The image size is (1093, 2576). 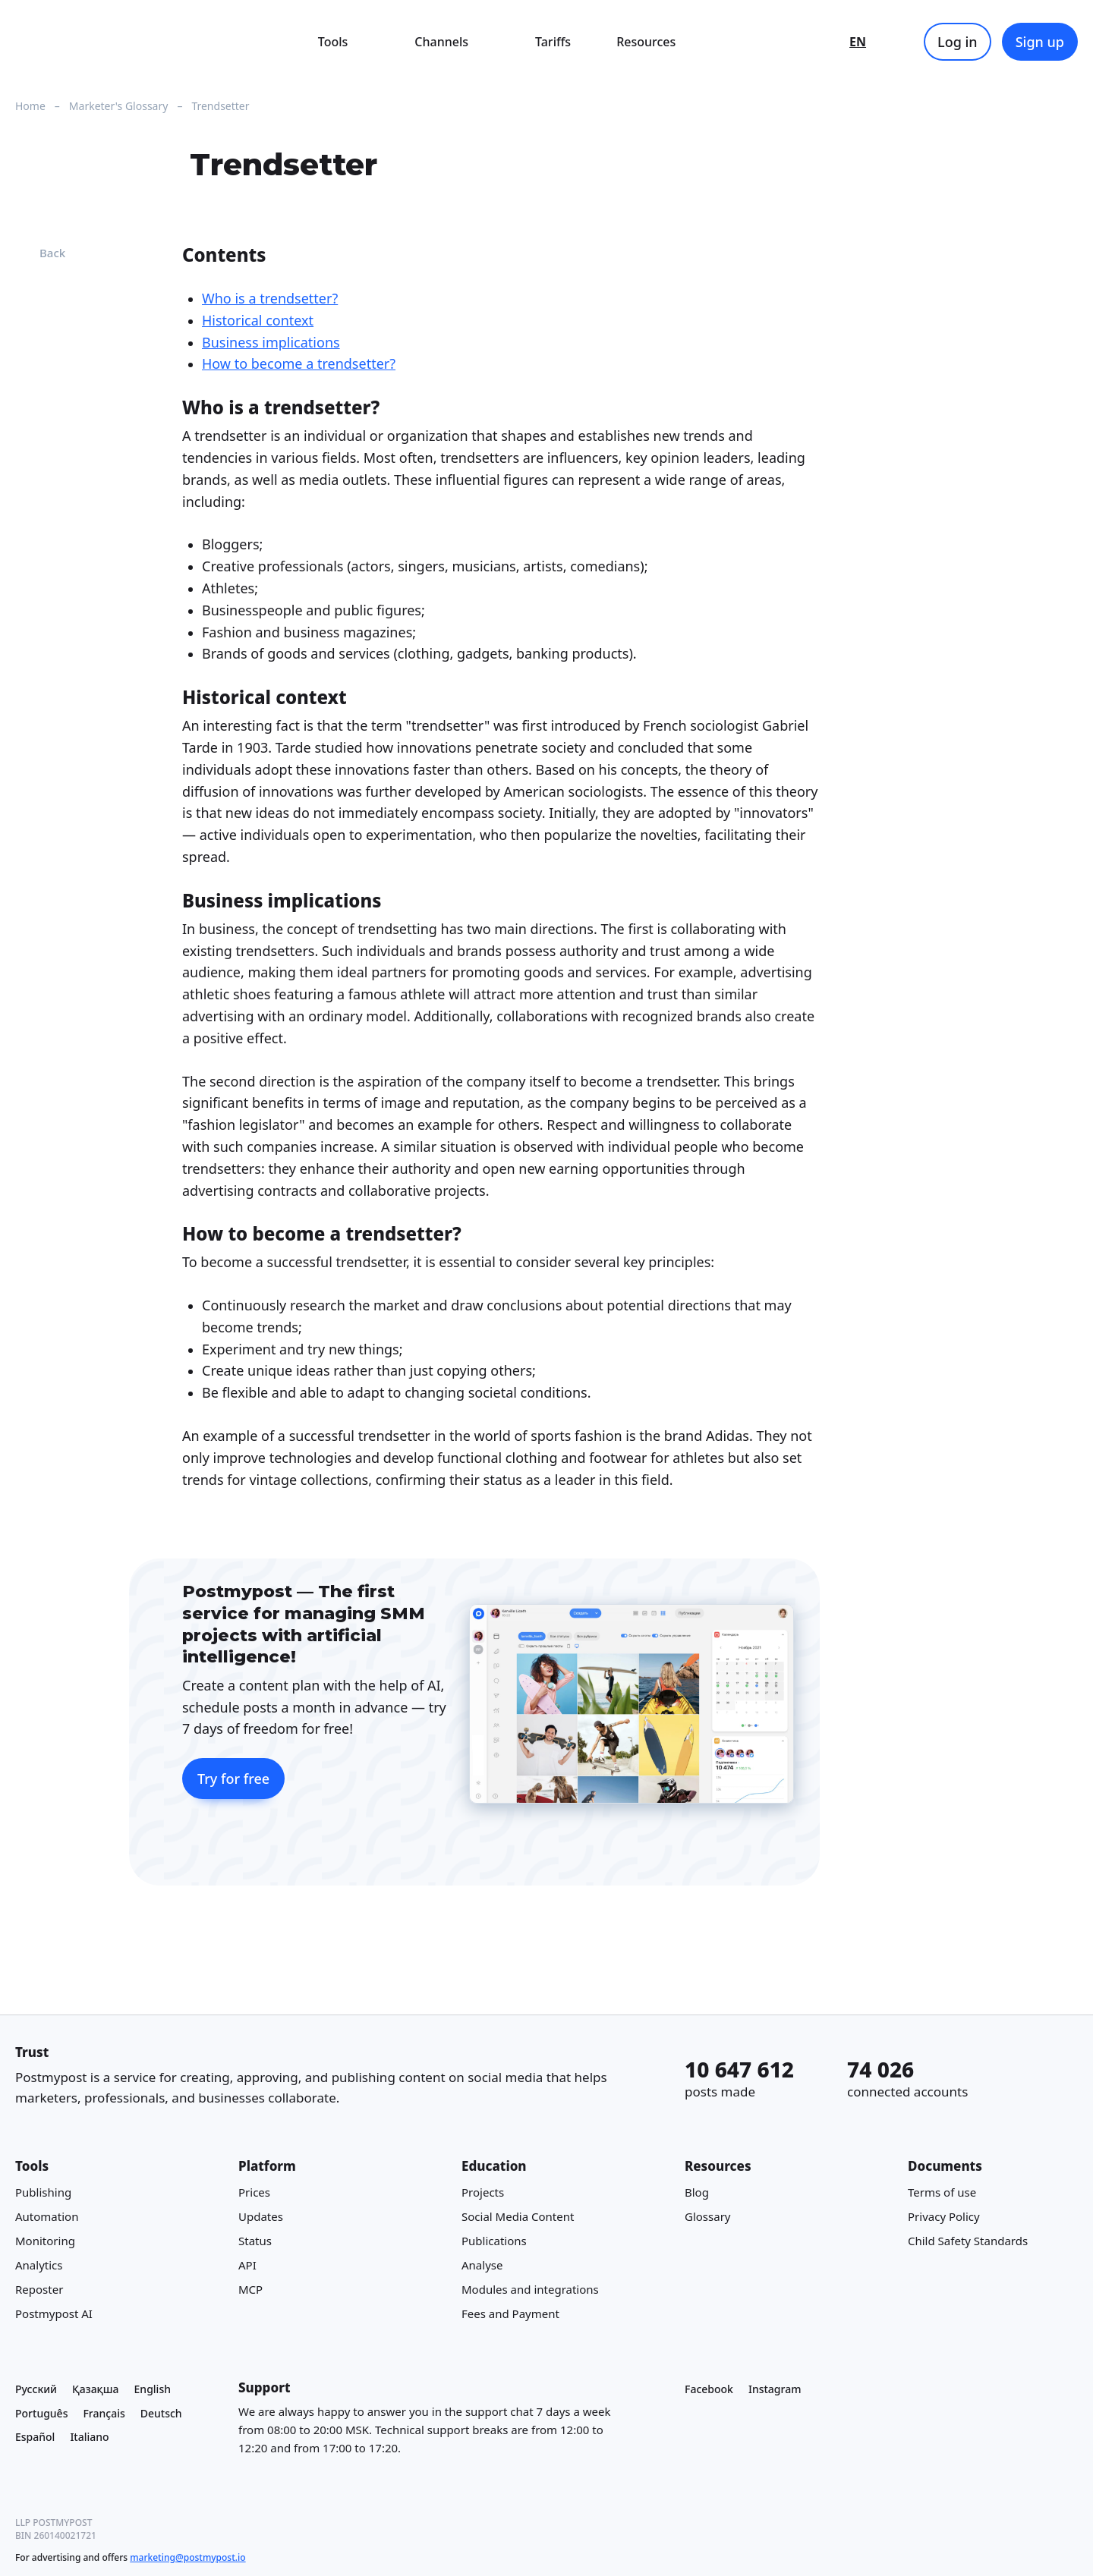 What do you see at coordinates (187, 2557) in the screenshot?
I see `marketing@postmypost.io` at bounding box center [187, 2557].